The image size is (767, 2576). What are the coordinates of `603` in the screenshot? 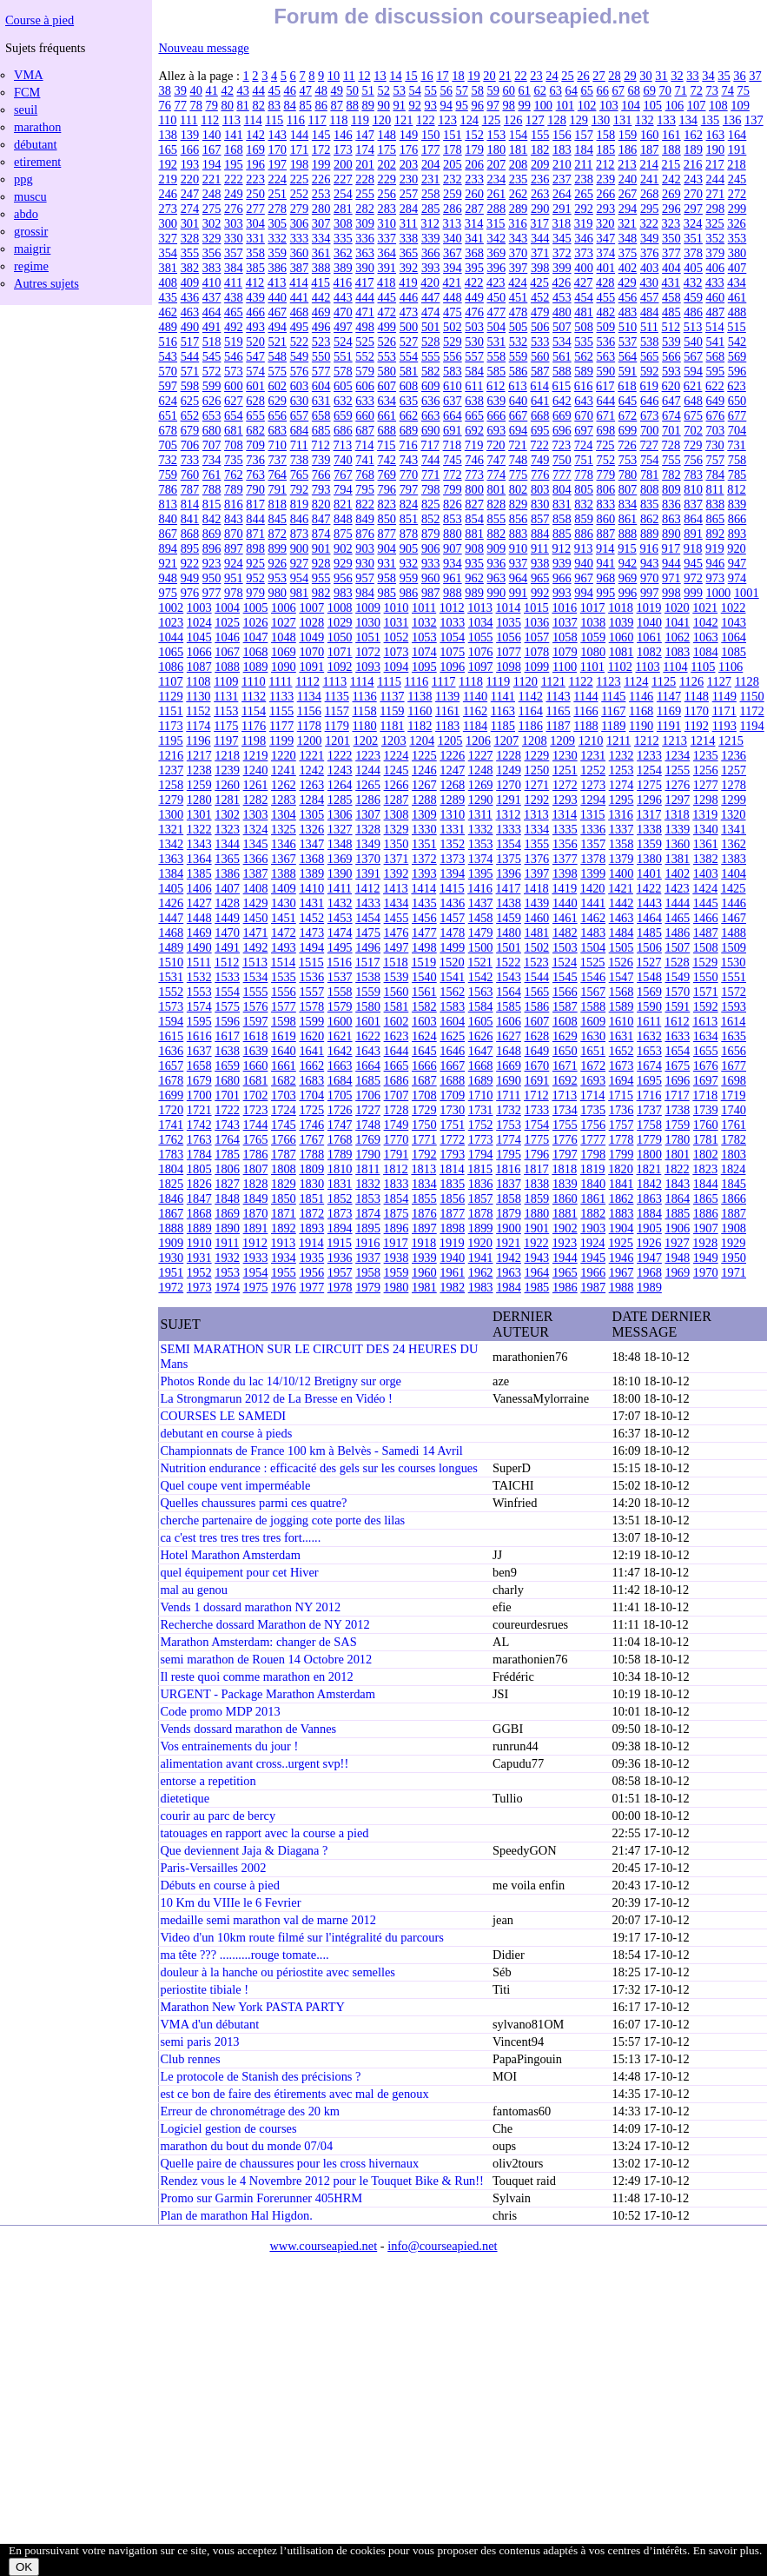 It's located at (299, 386).